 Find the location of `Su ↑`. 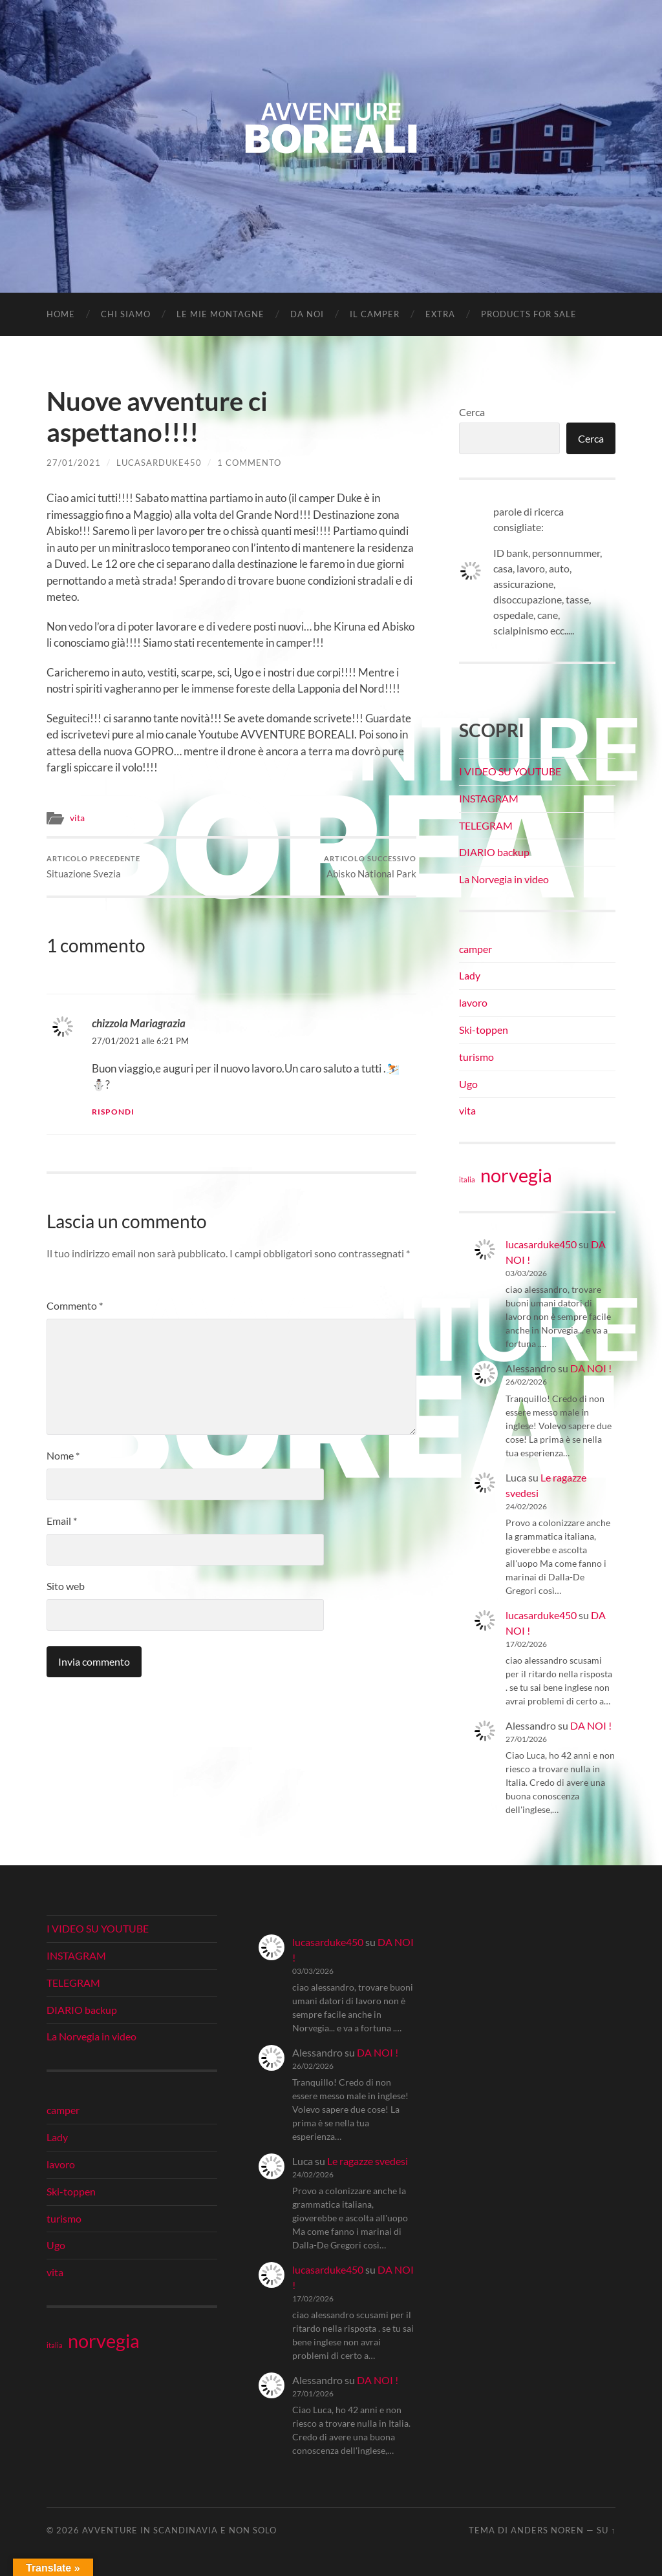

Su ↑ is located at coordinates (606, 2530).